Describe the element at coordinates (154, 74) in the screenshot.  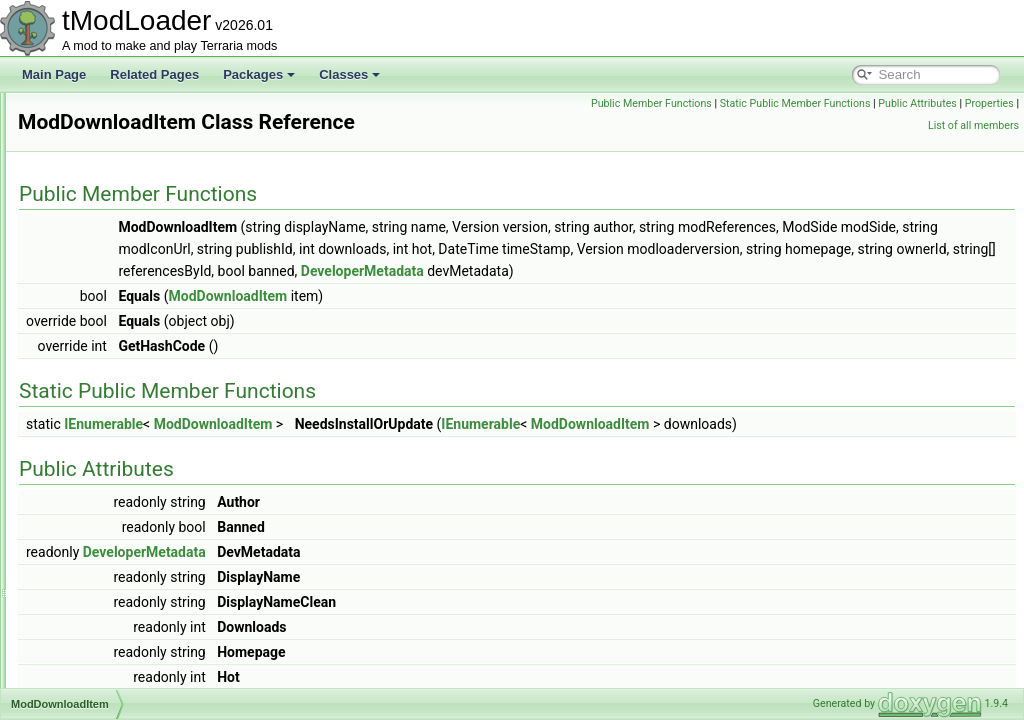
I see `Related Pages` at that location.